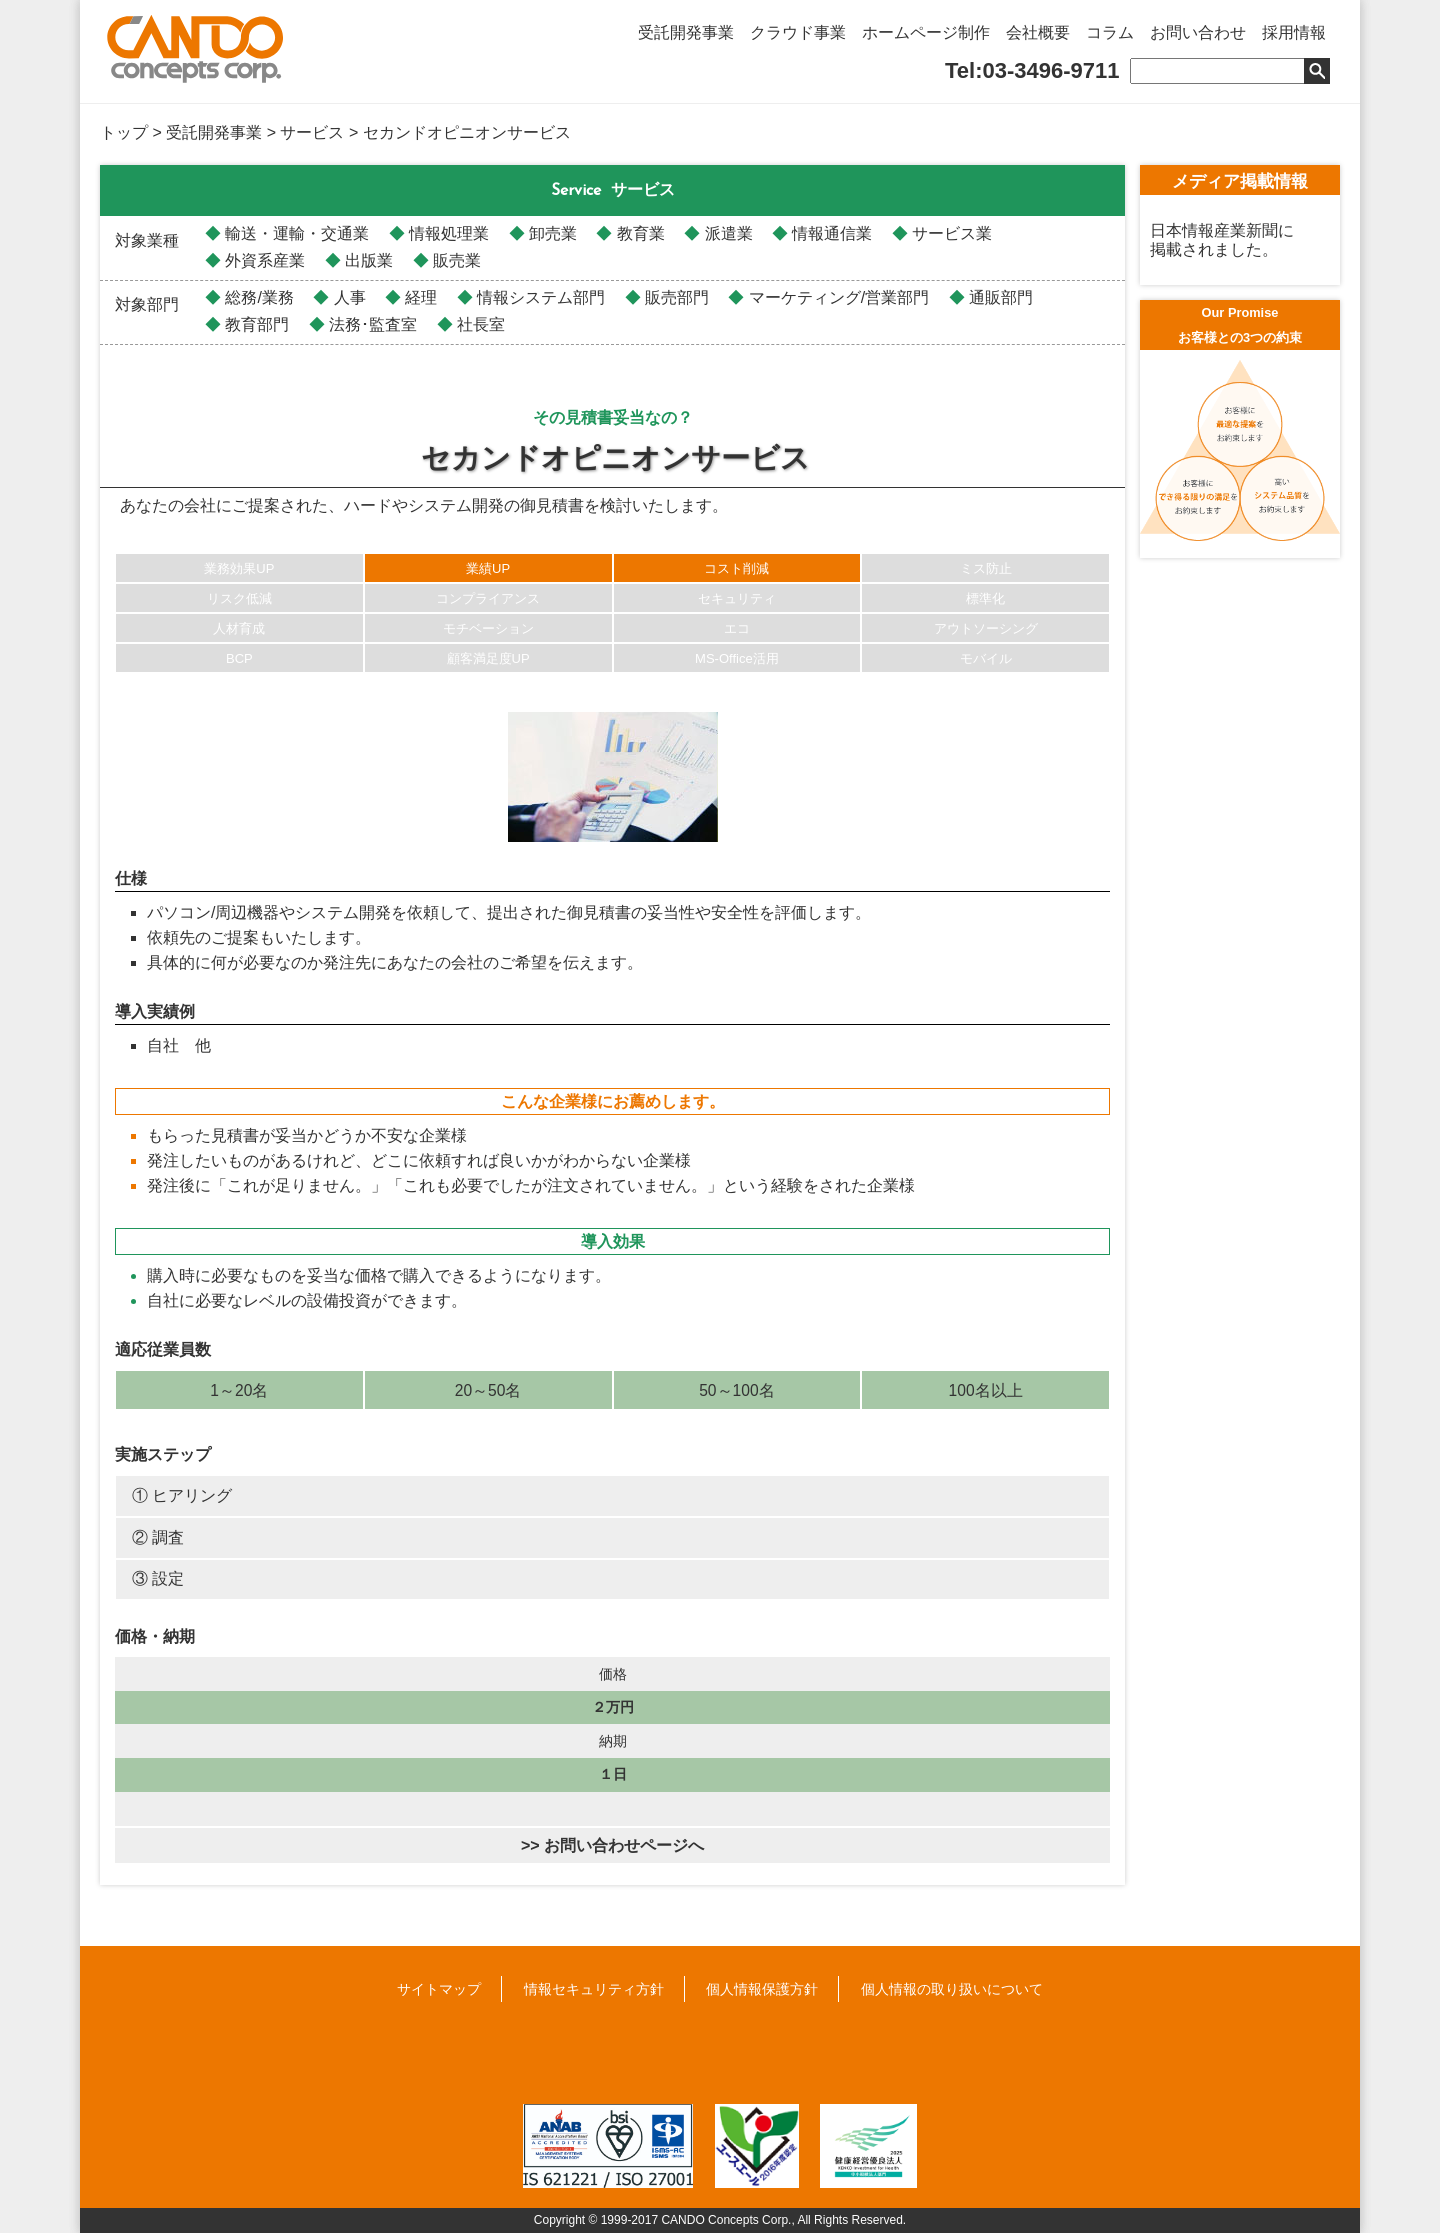 This screenshot has width=1440, height=2233. What do you see at coordinates (798, 32) in the screenshot?
I see `クラウド事業` at bounding box center [798, 32].